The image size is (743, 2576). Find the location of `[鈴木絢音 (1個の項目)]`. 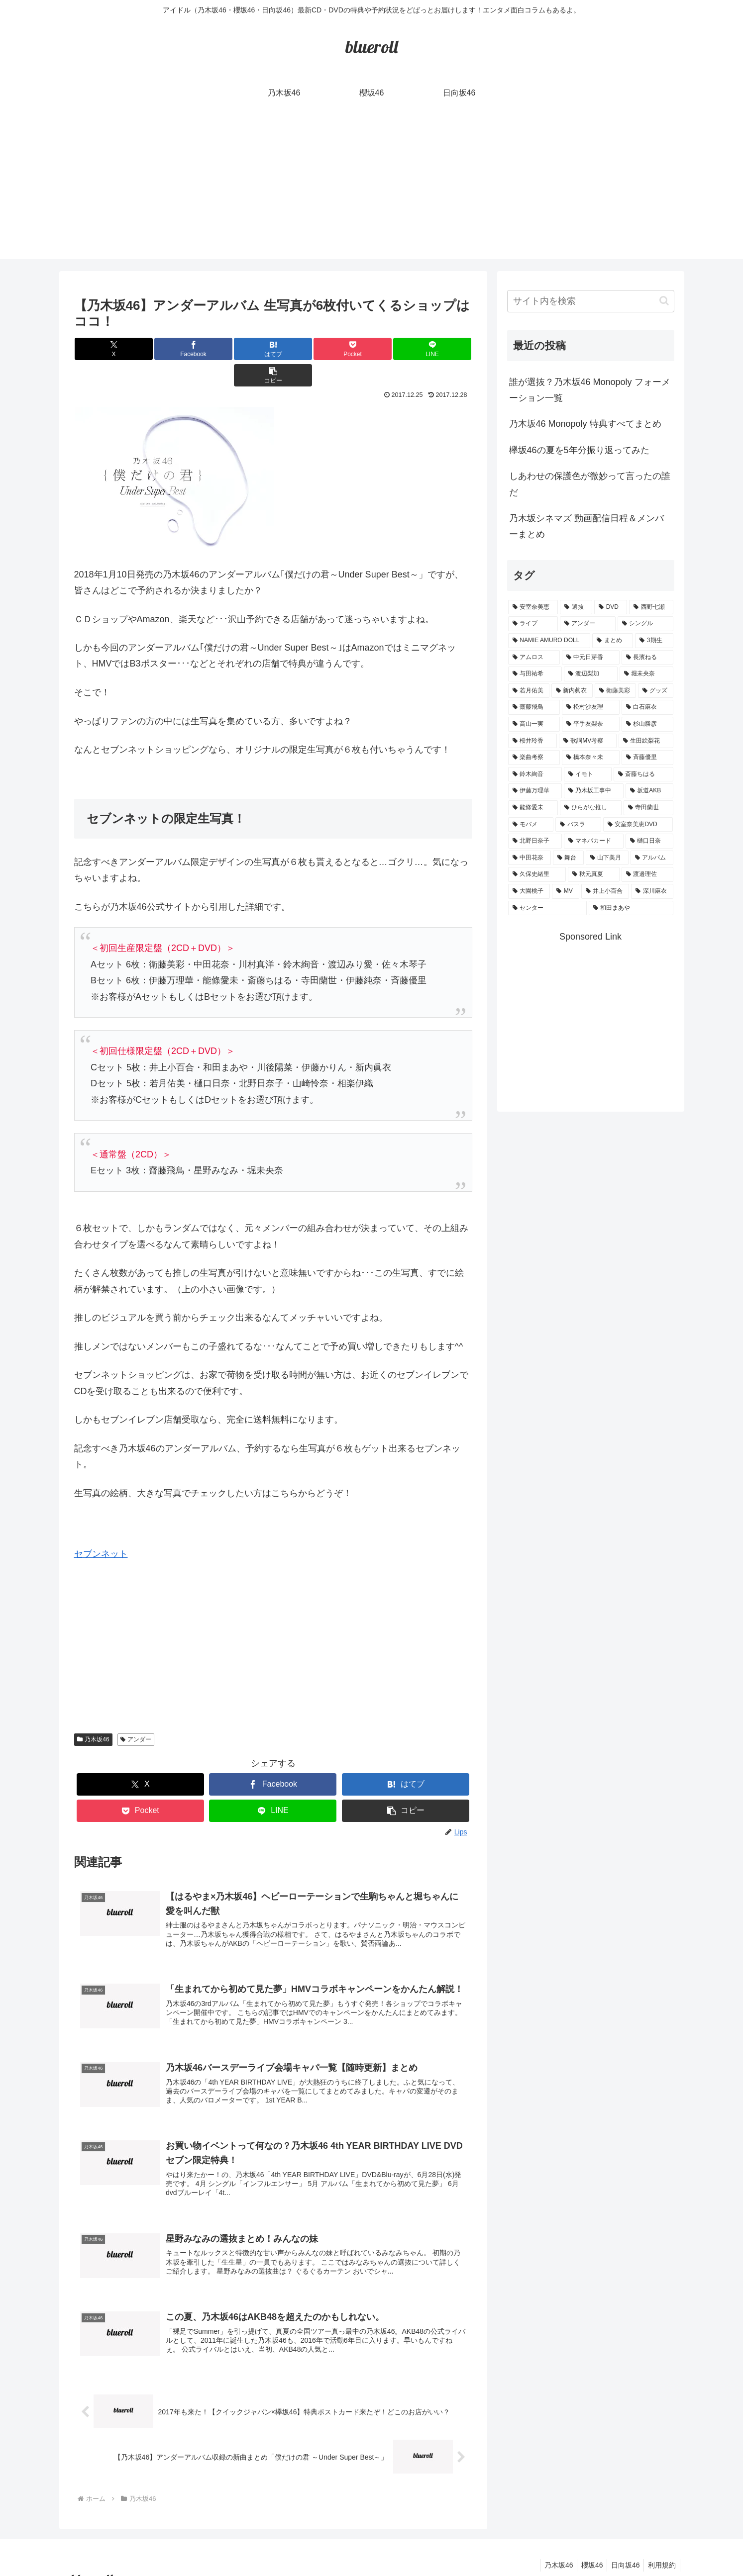

[鈴木絢音 (1個の項目)] is located at coordinates (535, 774).